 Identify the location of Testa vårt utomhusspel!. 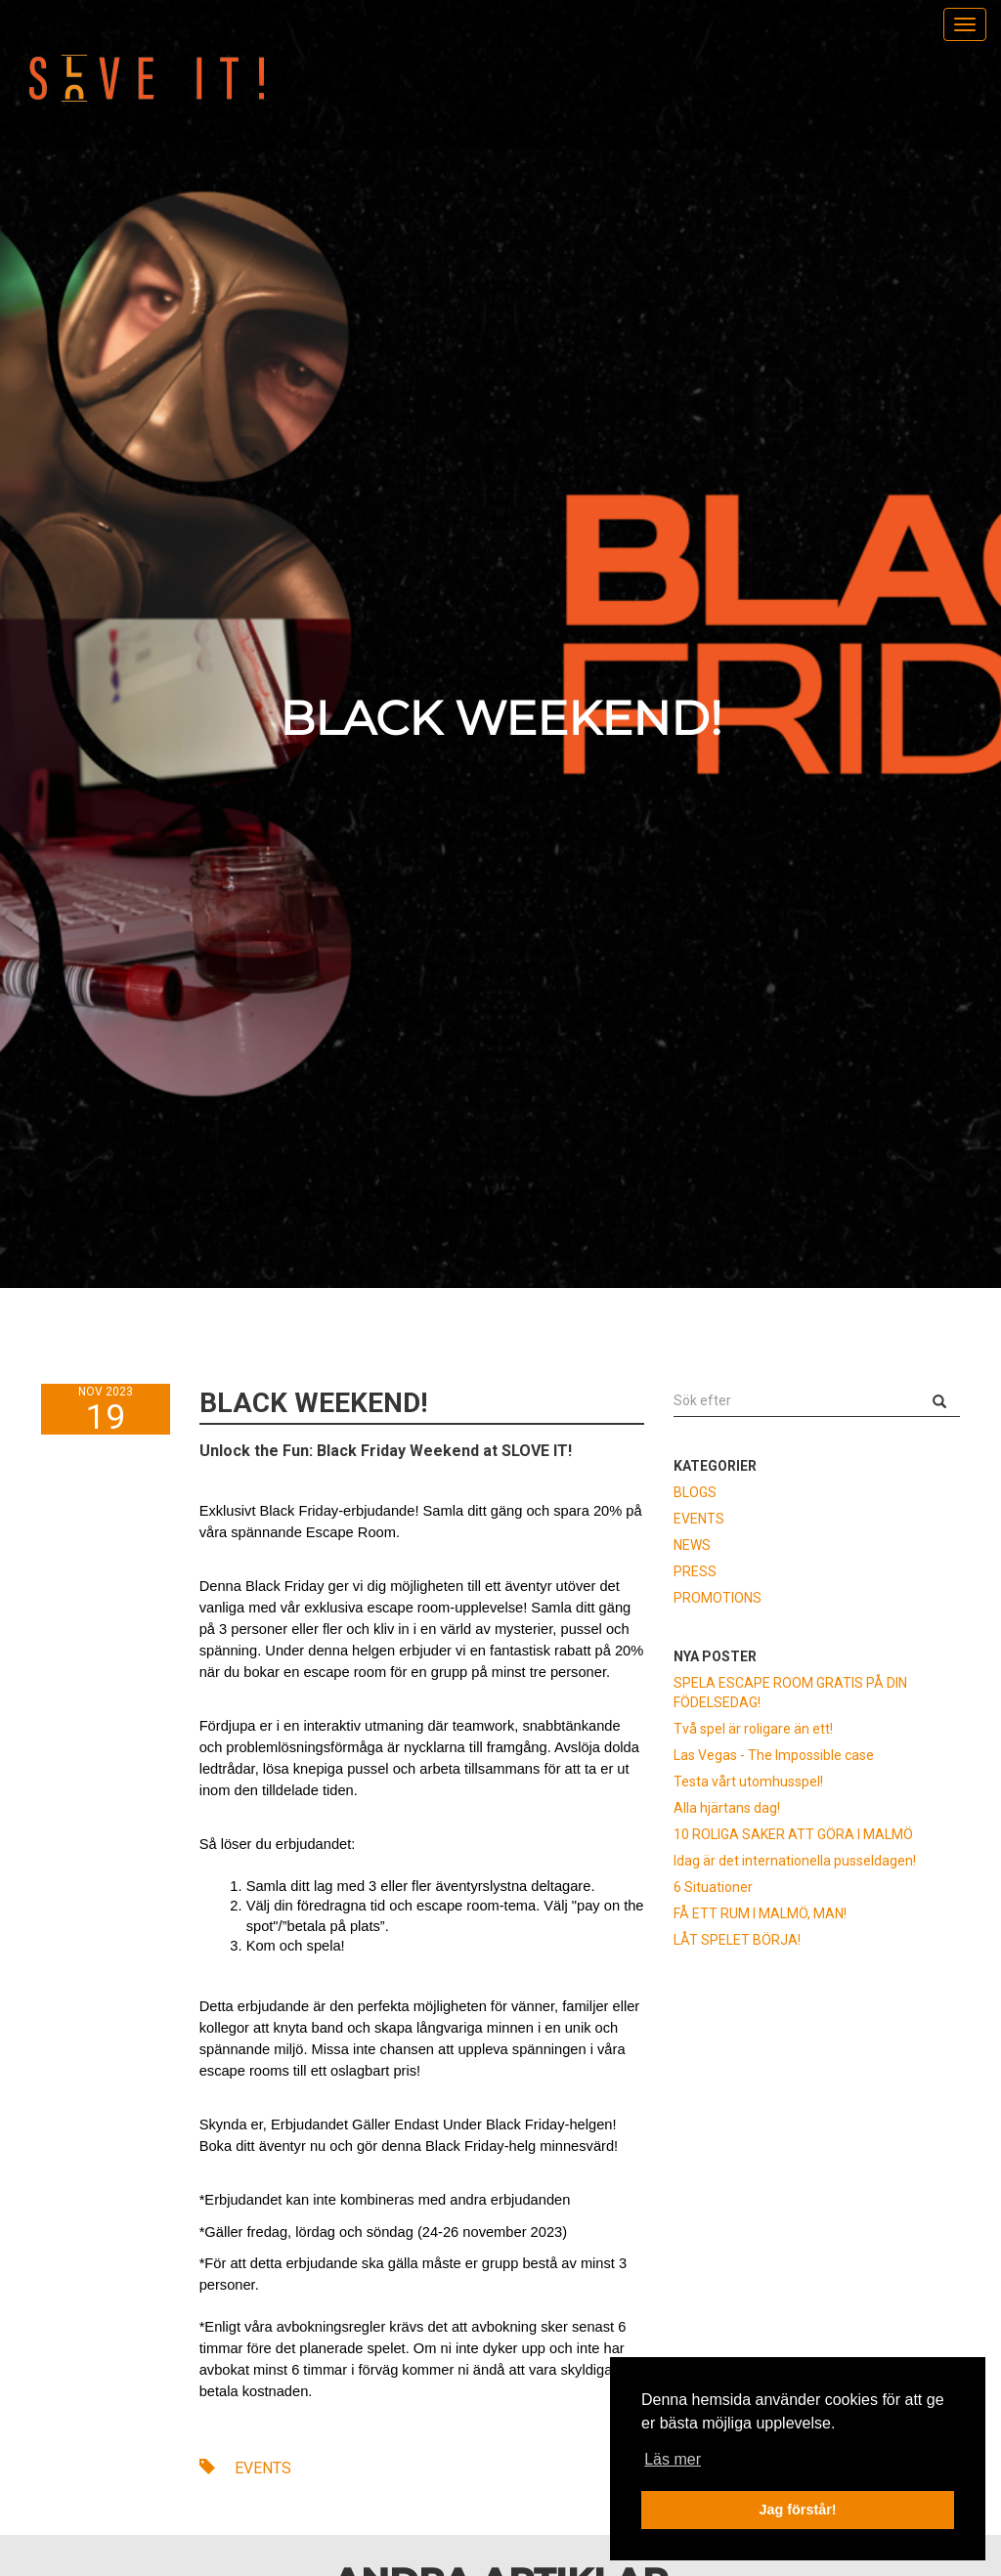
(748, 1781).